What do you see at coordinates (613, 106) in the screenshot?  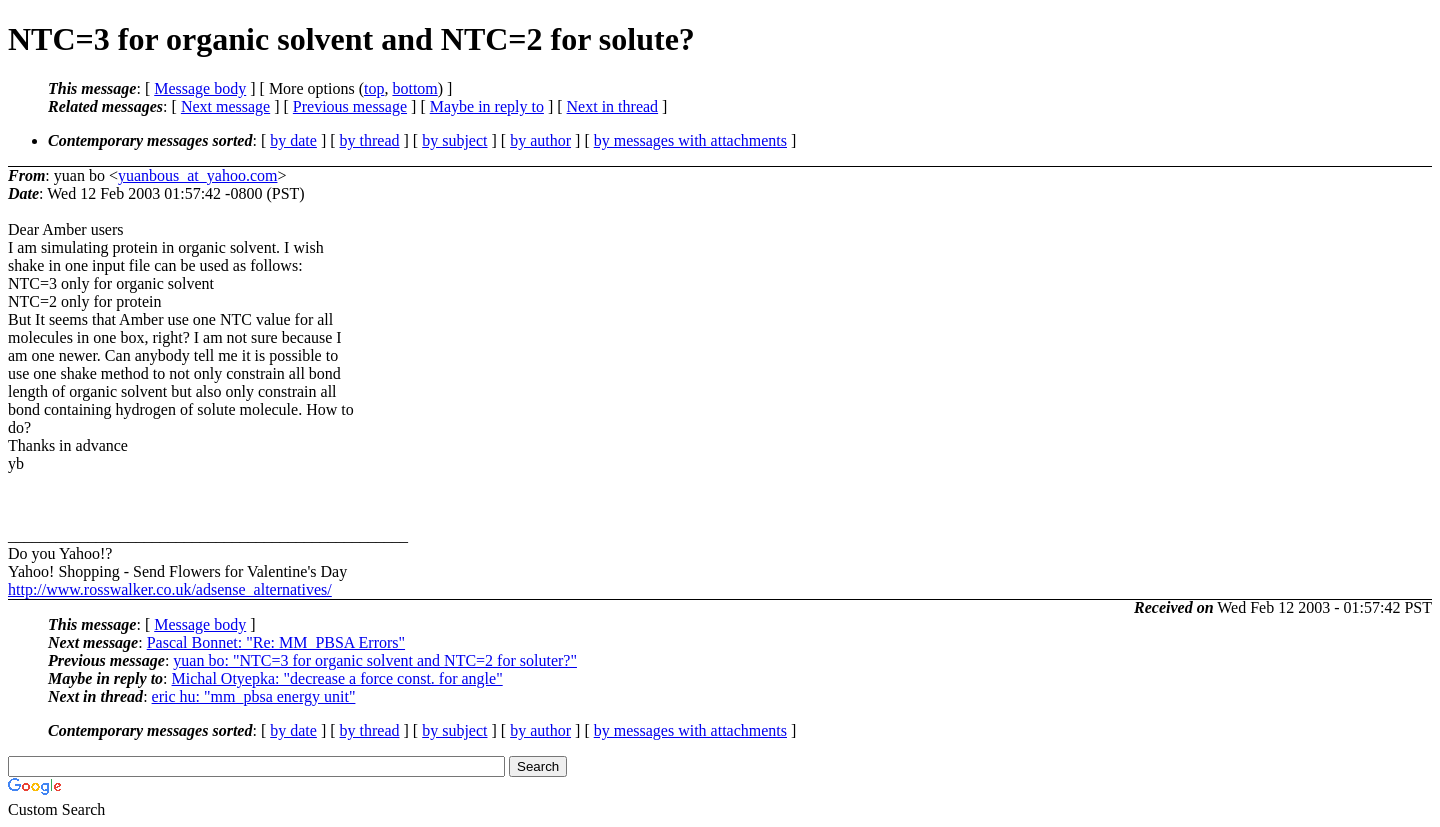 I see `Next in thread` at bounding box center [613, 106].